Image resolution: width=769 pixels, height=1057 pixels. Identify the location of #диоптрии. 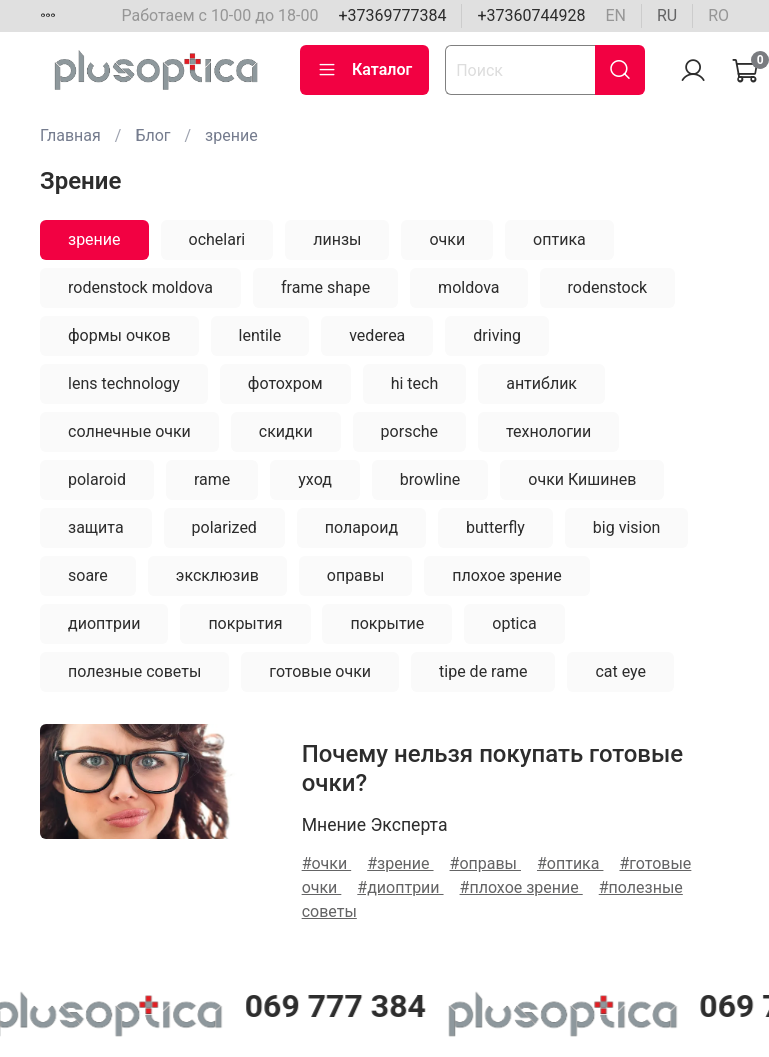
(400, 887).